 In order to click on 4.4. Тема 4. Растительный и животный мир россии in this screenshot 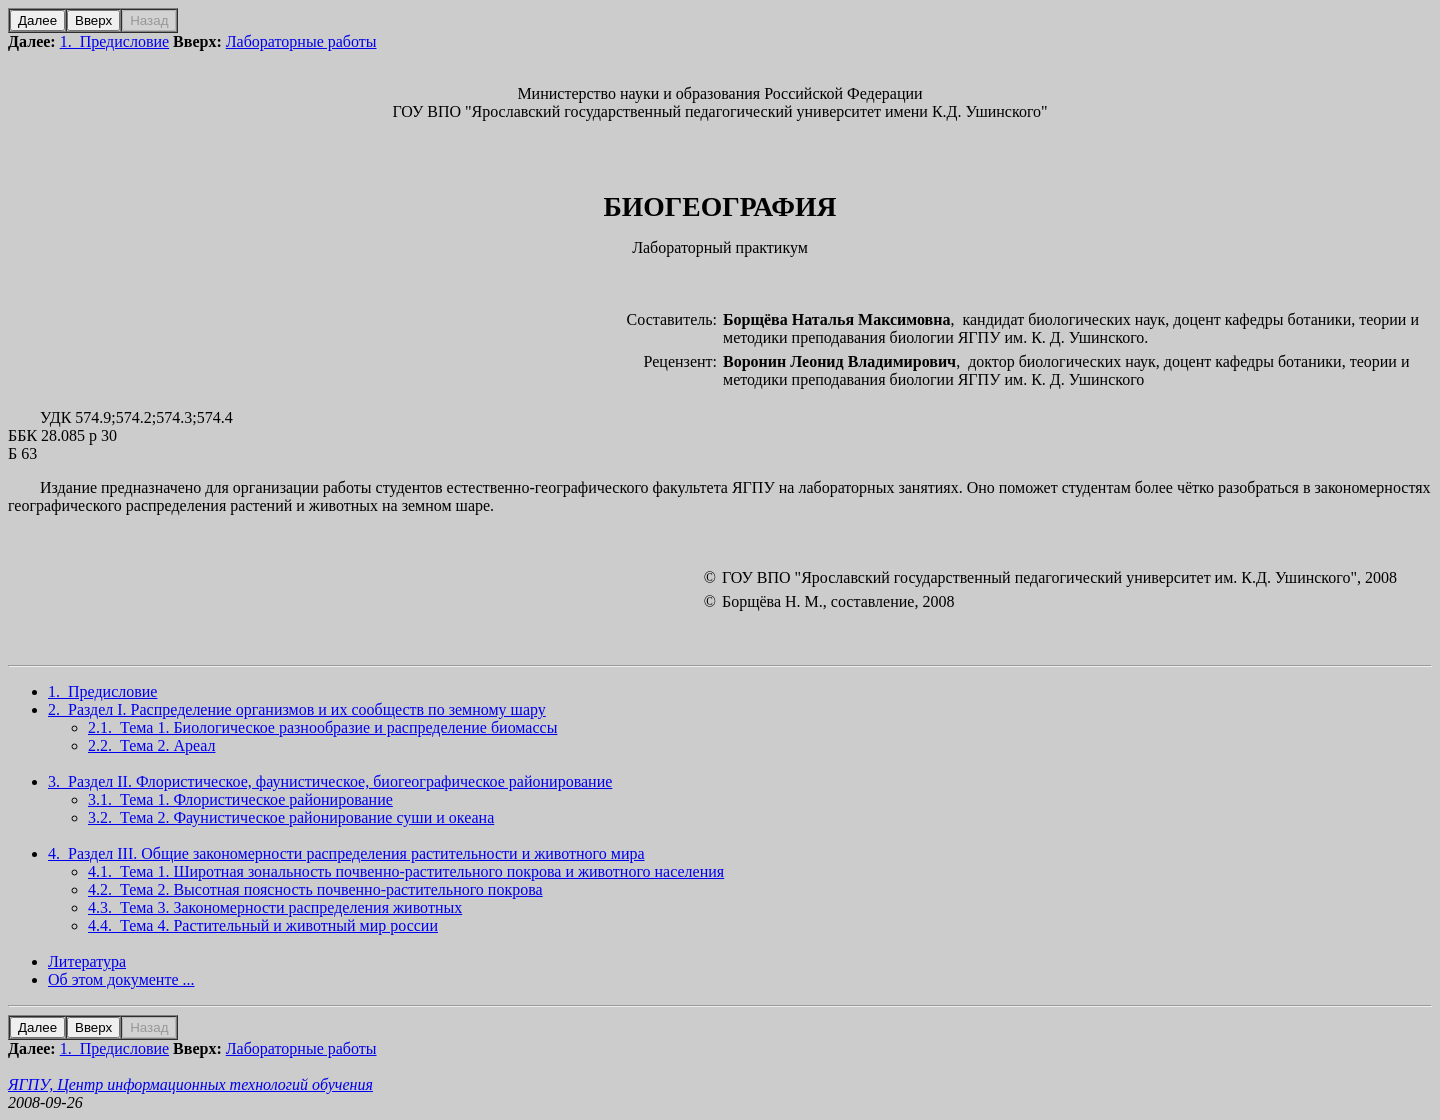, I will do `click(263, 925)`.